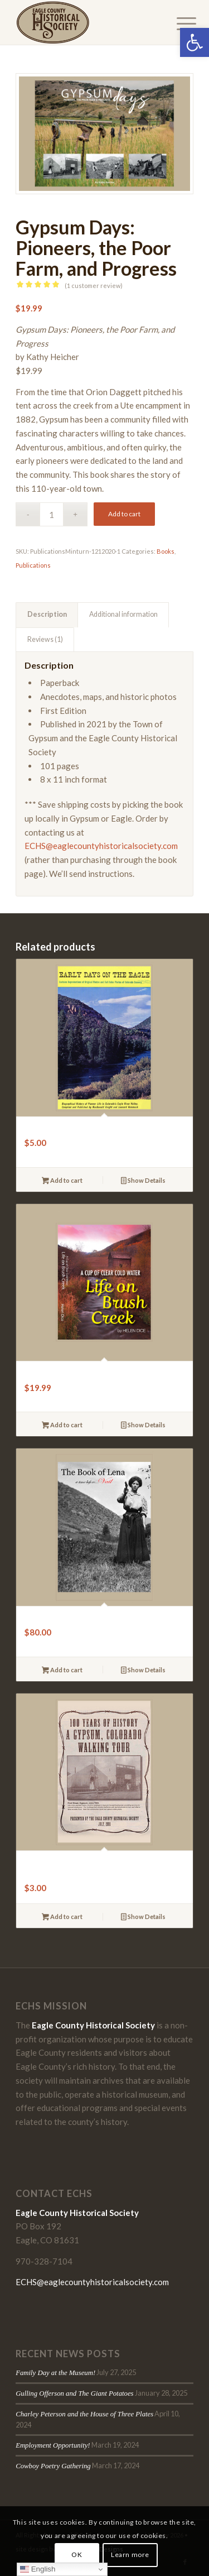 The width and height of the screenshot is (209, 2576). Describe the element at coordinates (33, 565) in the screenshot. I see `Publications` at that location.